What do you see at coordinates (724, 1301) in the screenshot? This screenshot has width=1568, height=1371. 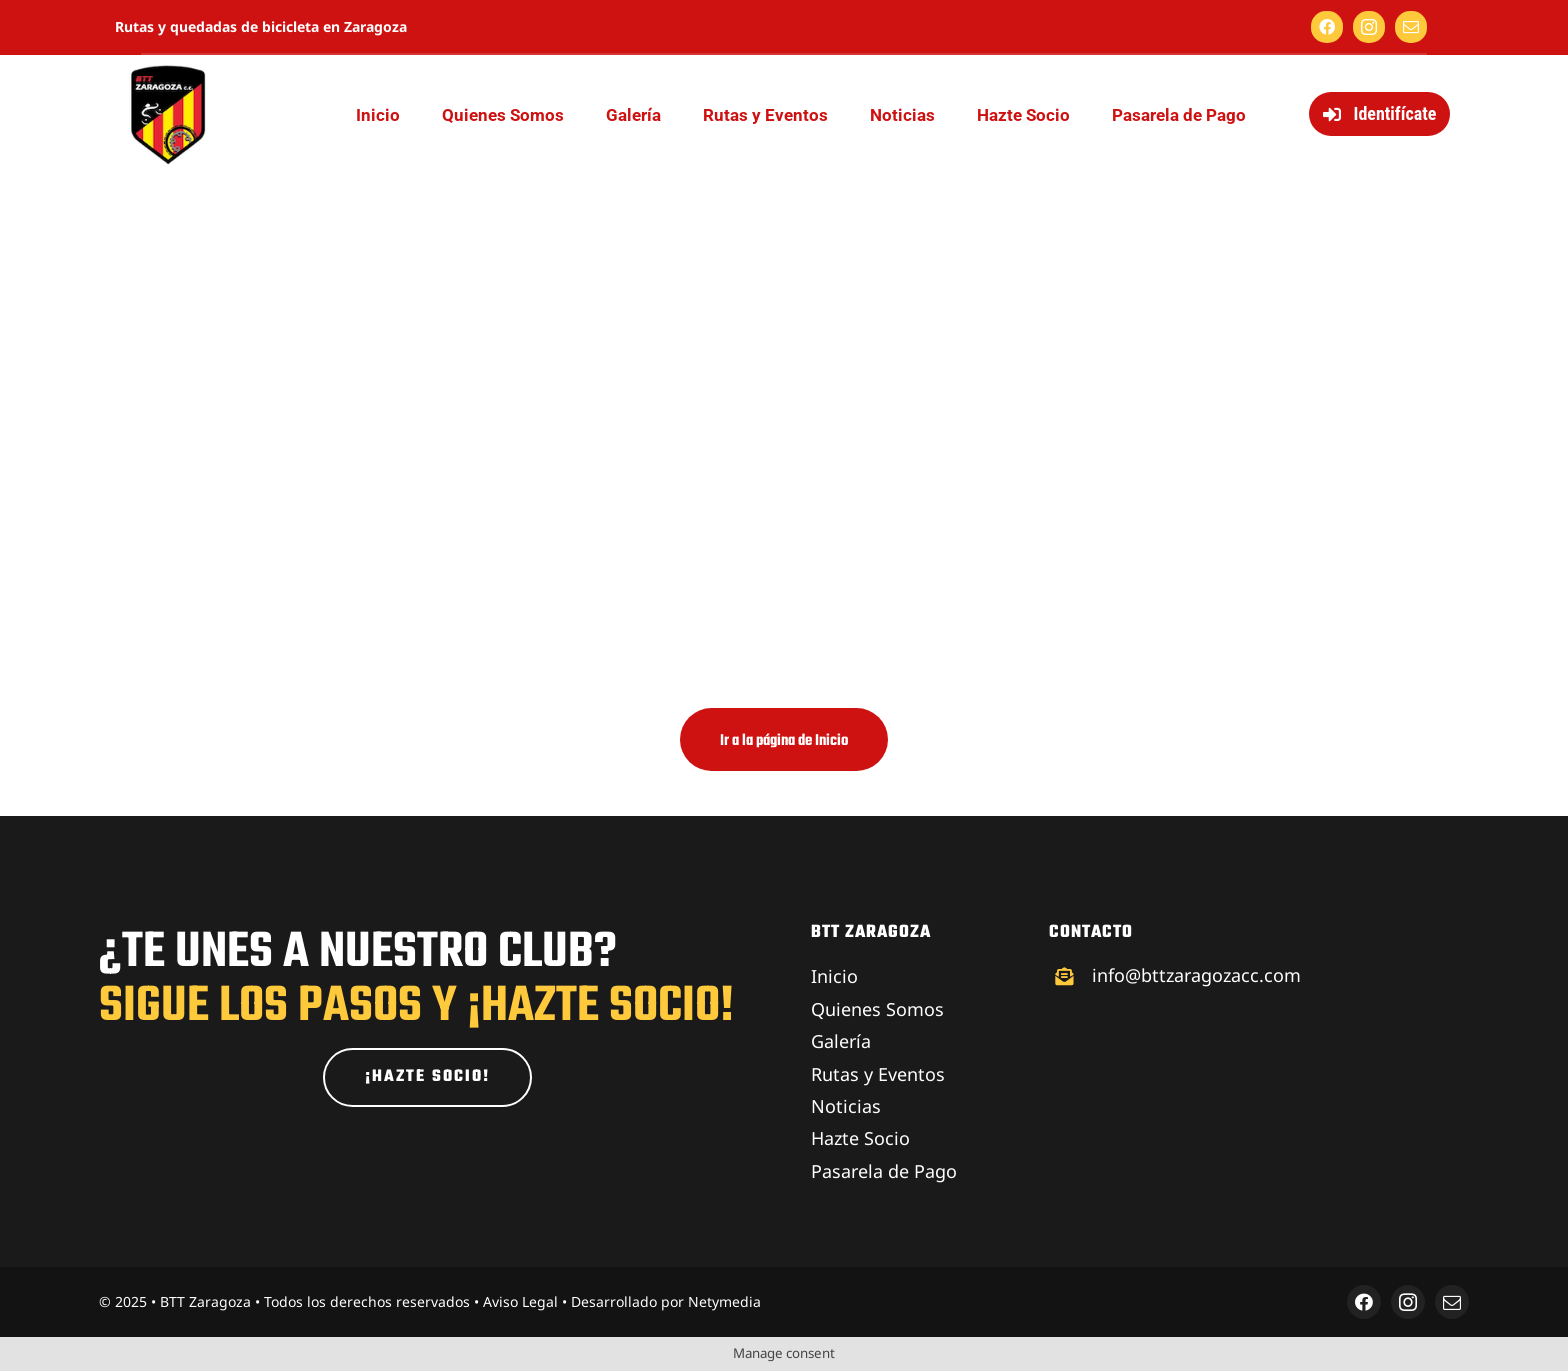 I see `Netymedia` at bounding box center [724, 1301].